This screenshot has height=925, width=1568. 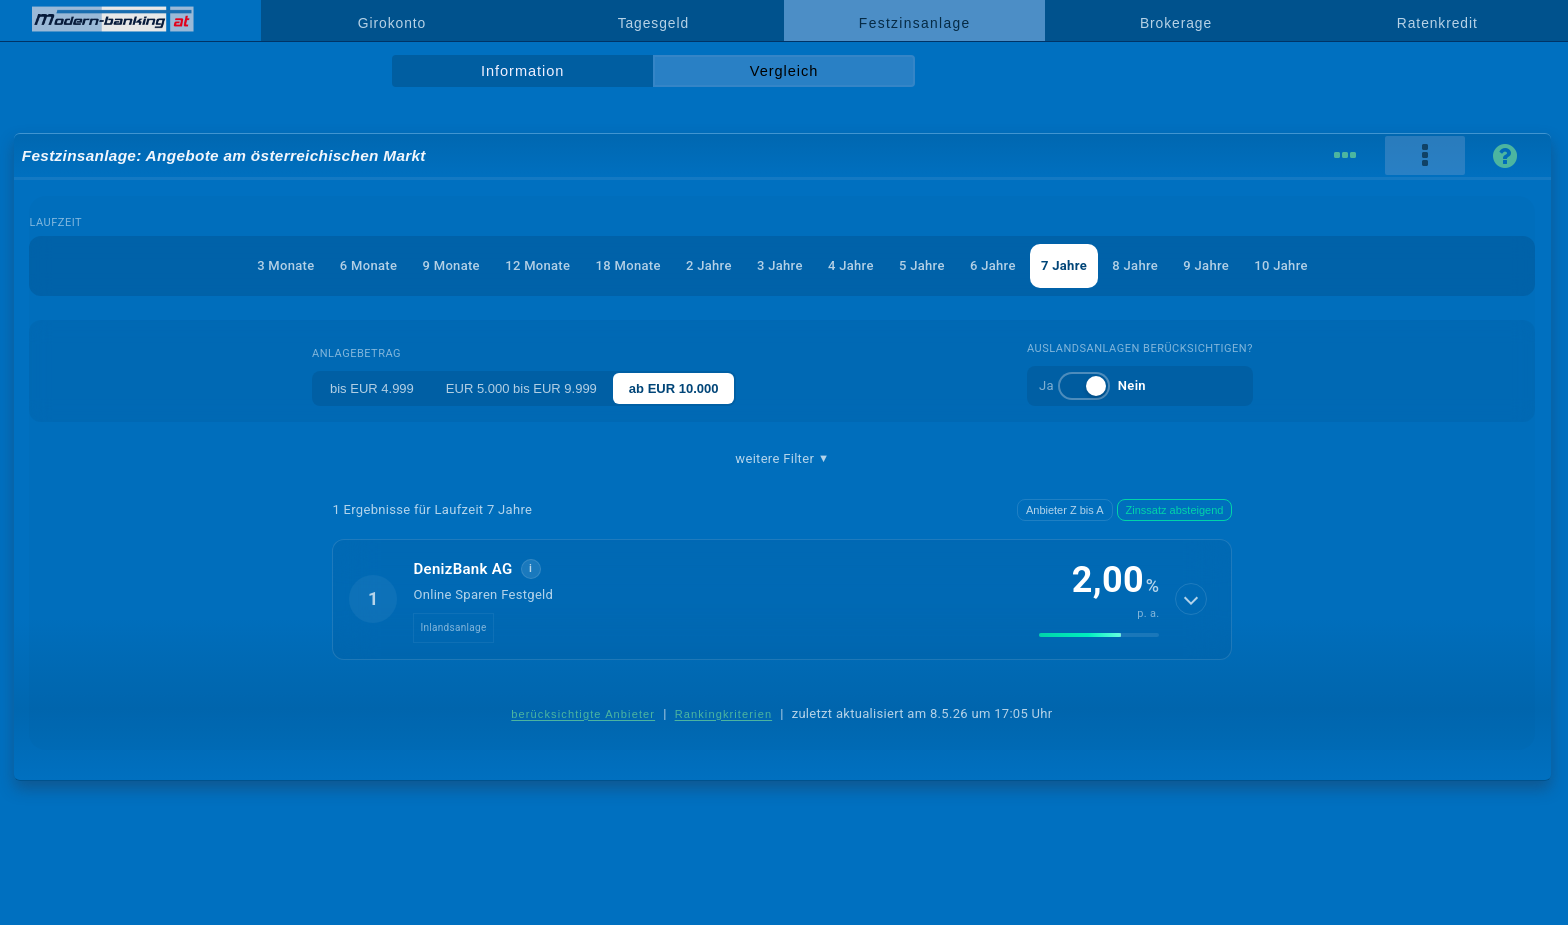 What do you see at coordinates (537, 265) in the screenshot?
I see `12 Monate` at bounding box center [537, 265].